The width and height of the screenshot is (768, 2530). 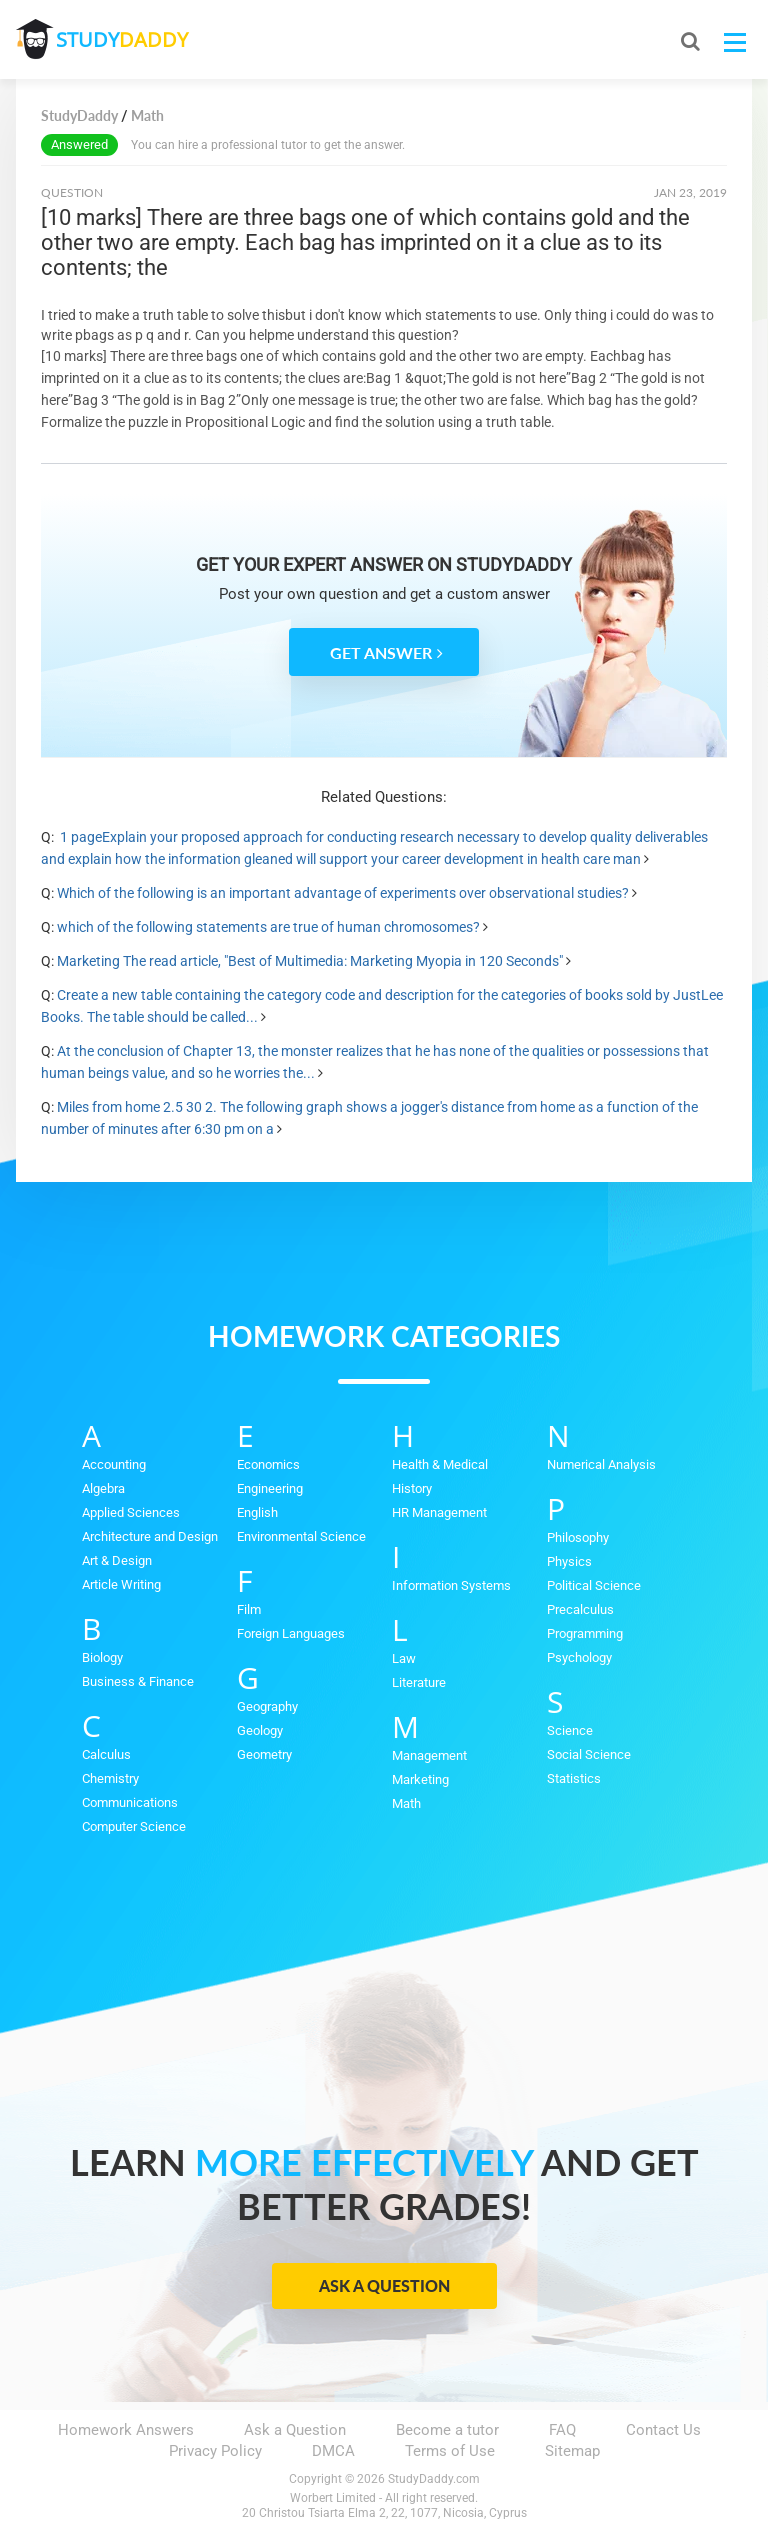 I want to click on Terms of Use, so click(x=450, y=2451).